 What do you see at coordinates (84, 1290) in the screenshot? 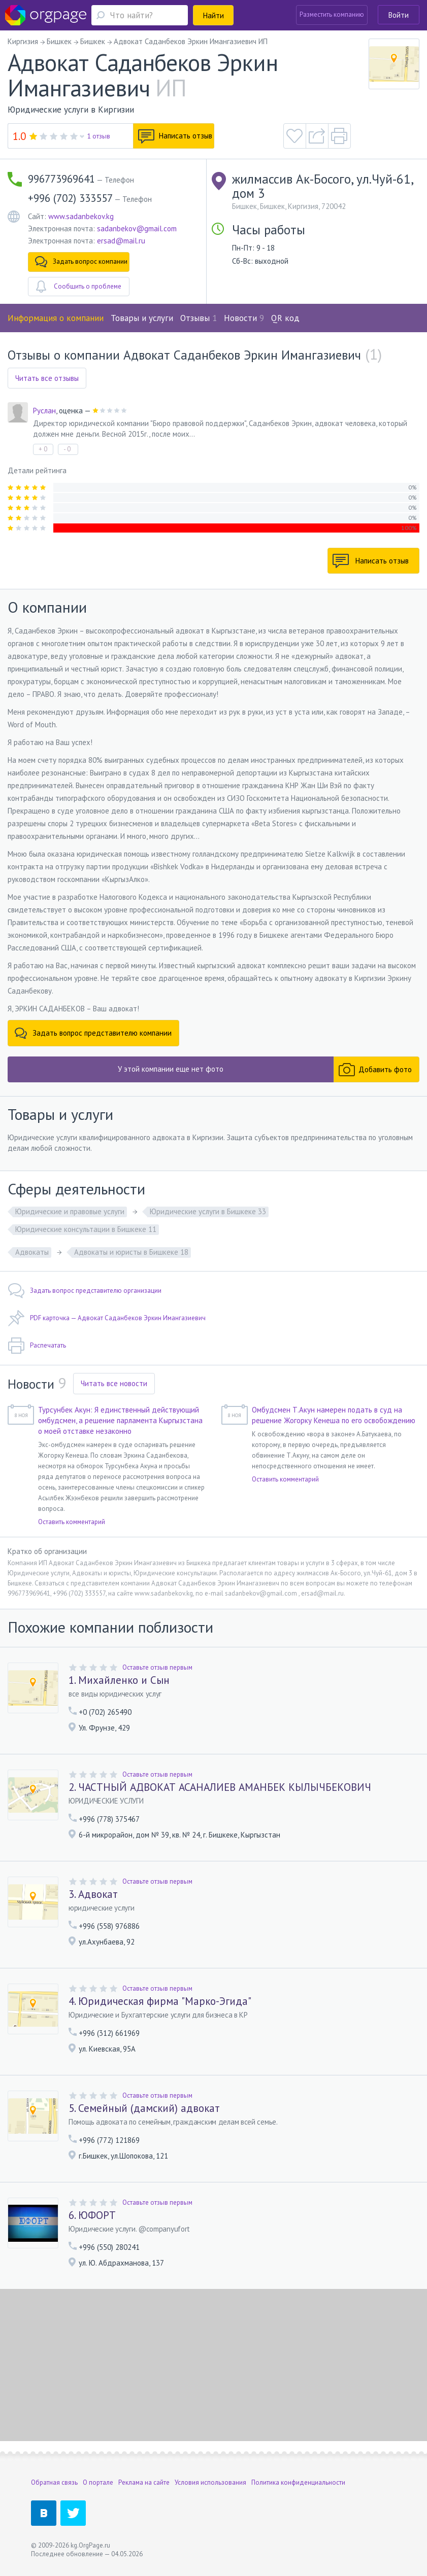
I see `Задать вопрос представителю организации` at bounding box center [84, 1290].